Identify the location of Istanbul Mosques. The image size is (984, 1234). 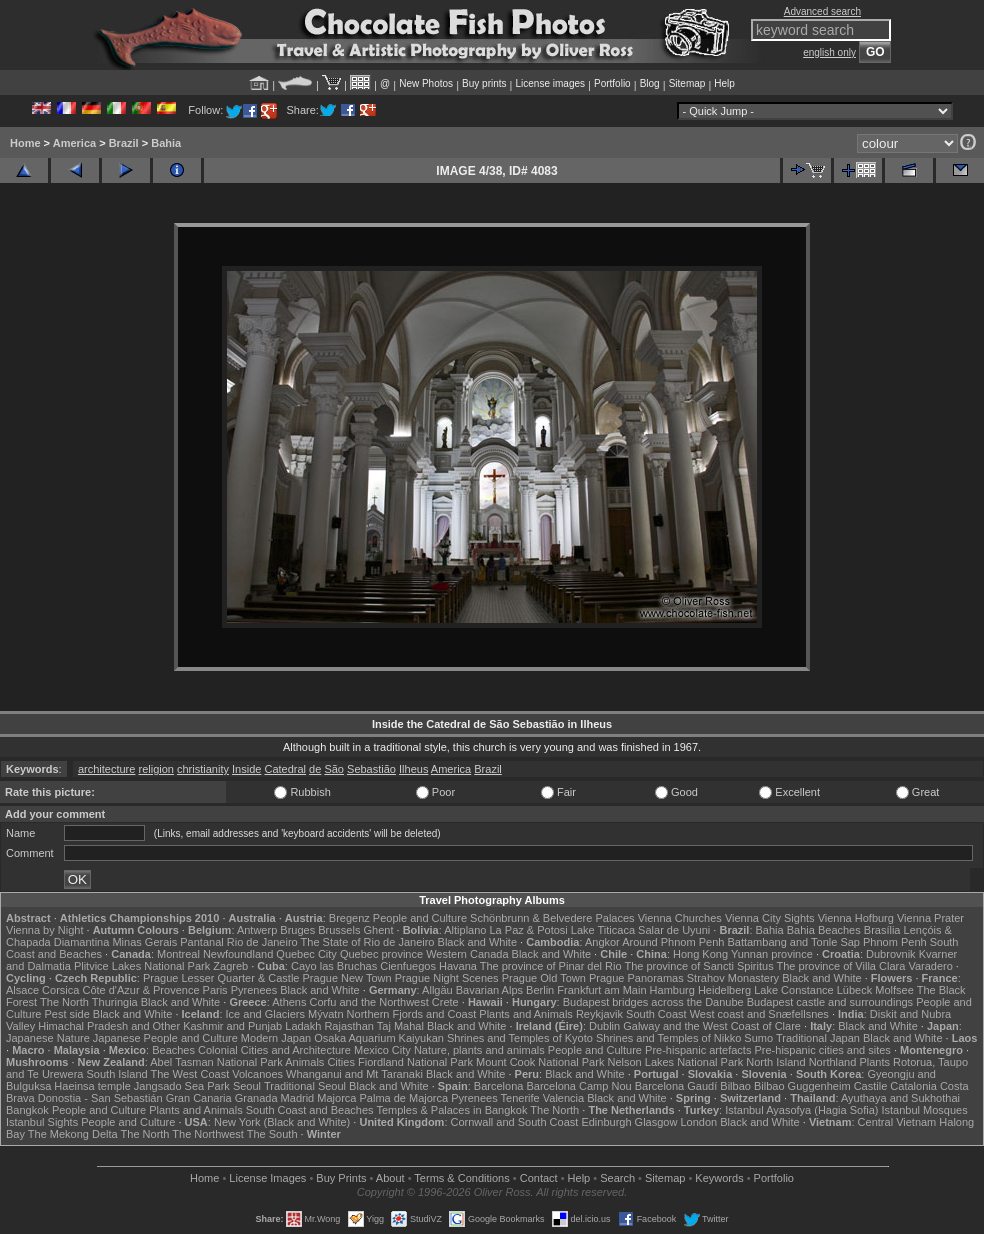
(925, 1110).